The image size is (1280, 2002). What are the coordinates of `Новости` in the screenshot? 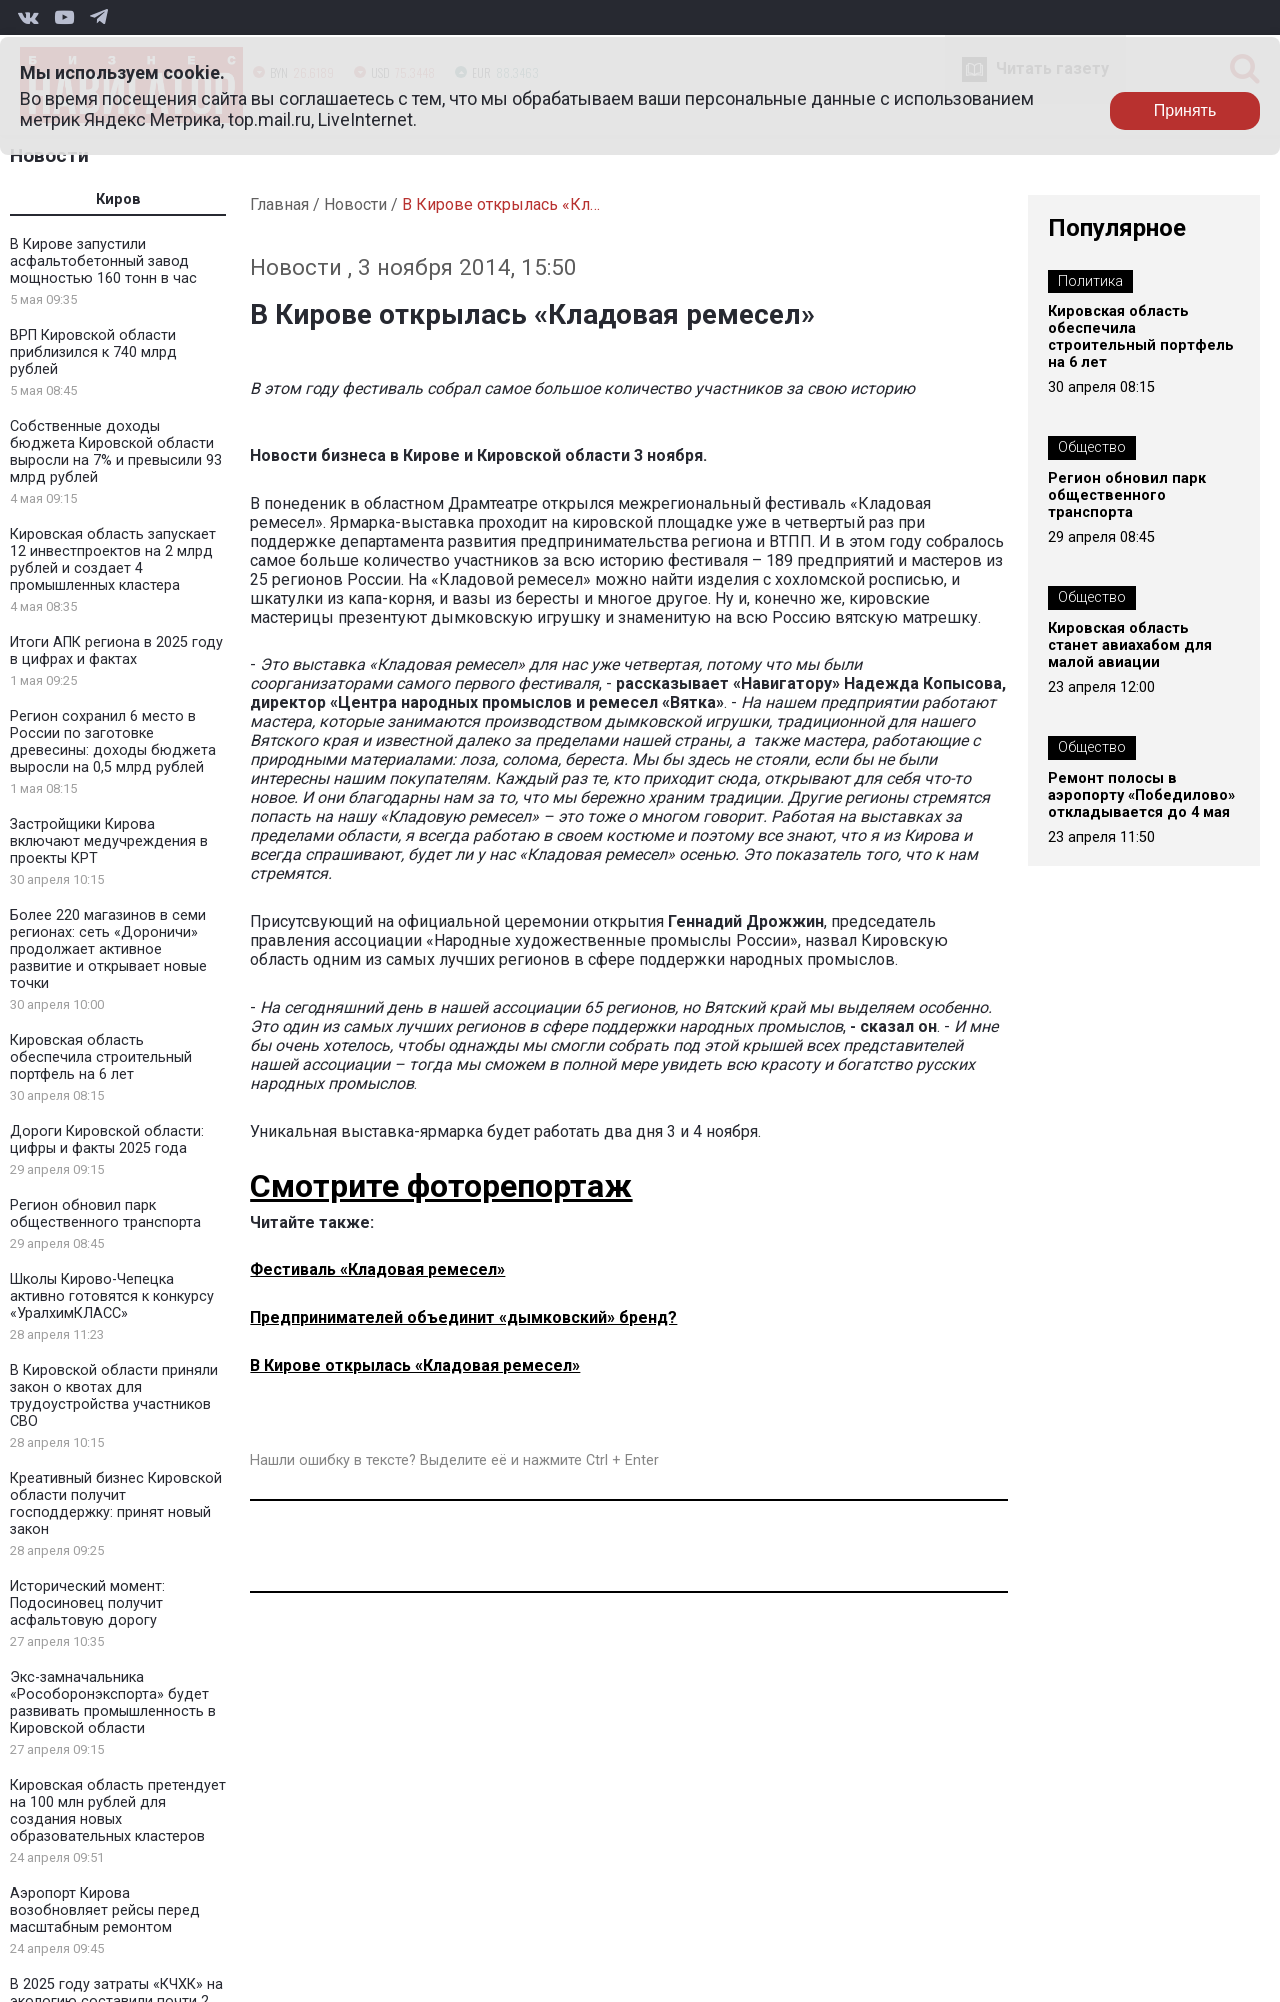 It's located at (49, 155).